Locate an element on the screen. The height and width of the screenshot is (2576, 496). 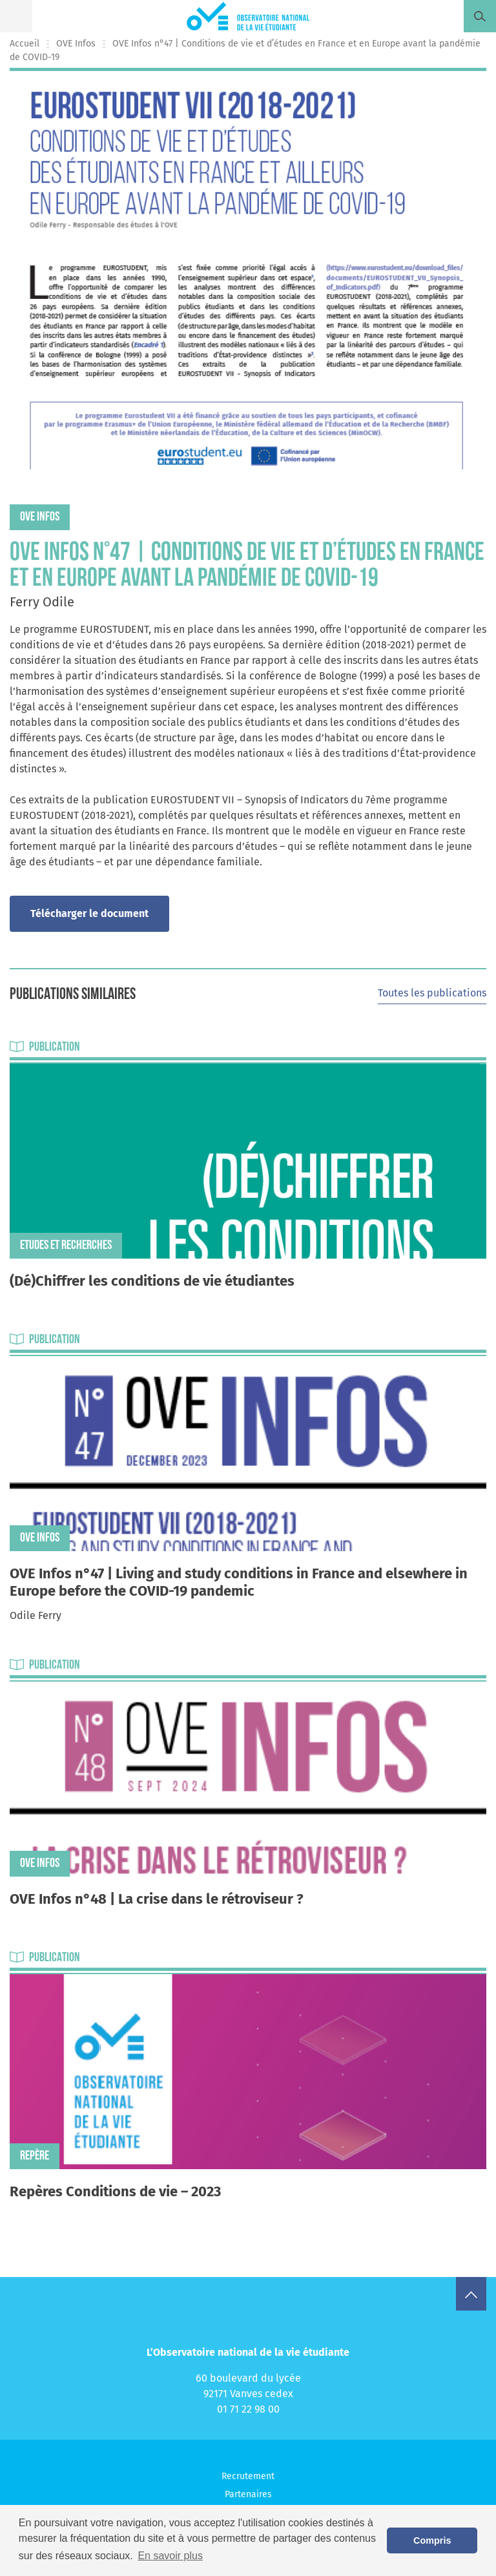
OVE Infos is located at coordinates (76, 43).